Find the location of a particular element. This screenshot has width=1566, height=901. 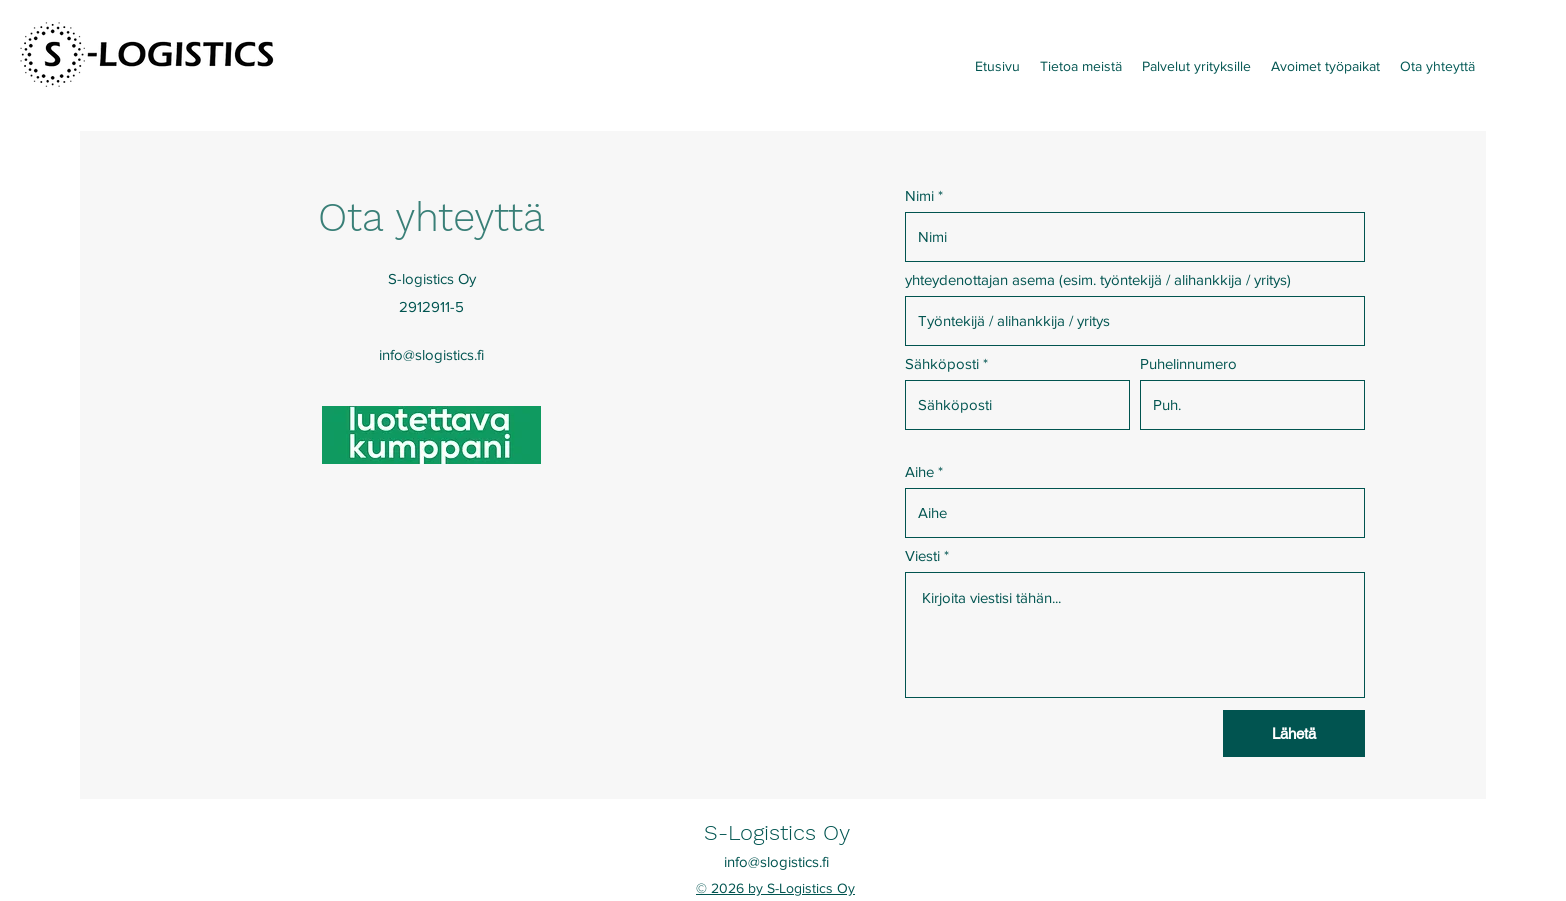

info@slogistics.fi is located at coordinates (431, 354).